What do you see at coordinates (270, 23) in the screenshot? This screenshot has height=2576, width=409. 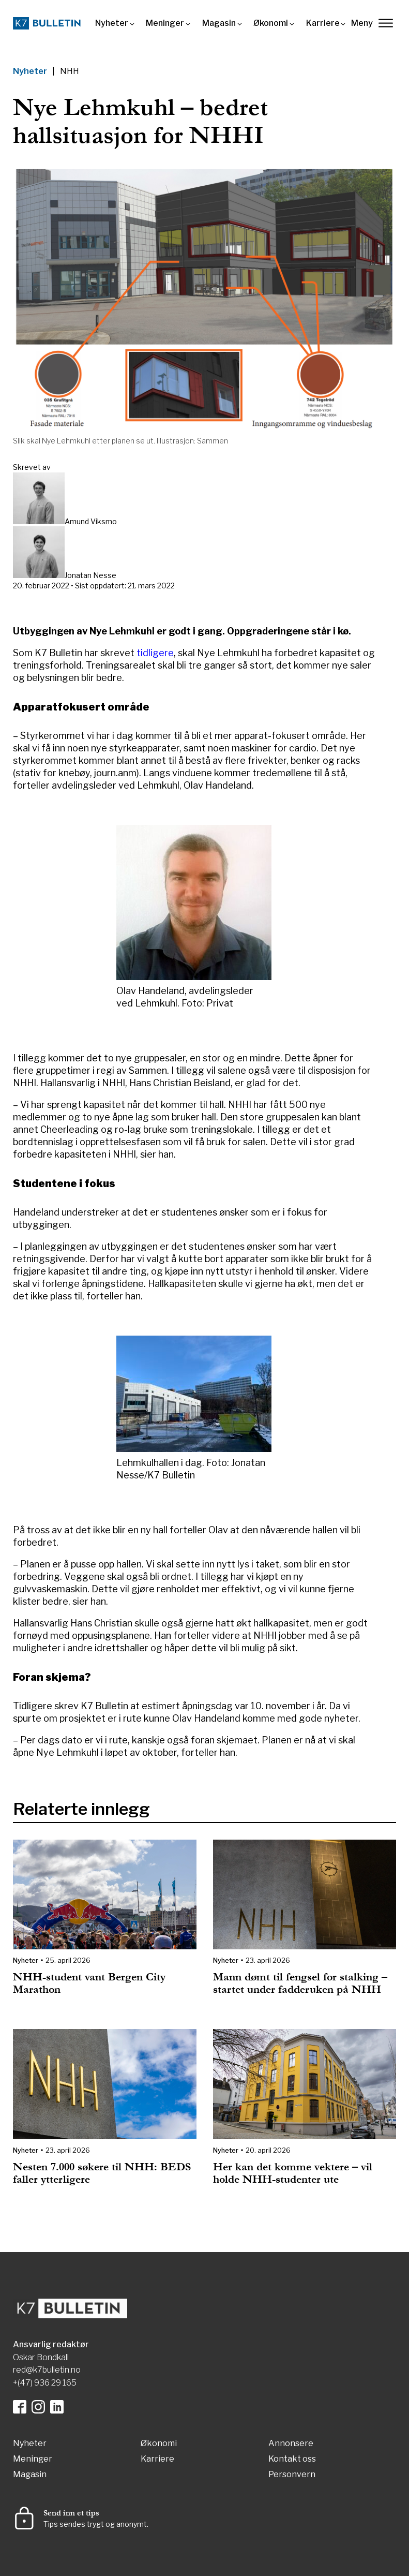 I see `Økonomi` at bounding box center [270, 23].